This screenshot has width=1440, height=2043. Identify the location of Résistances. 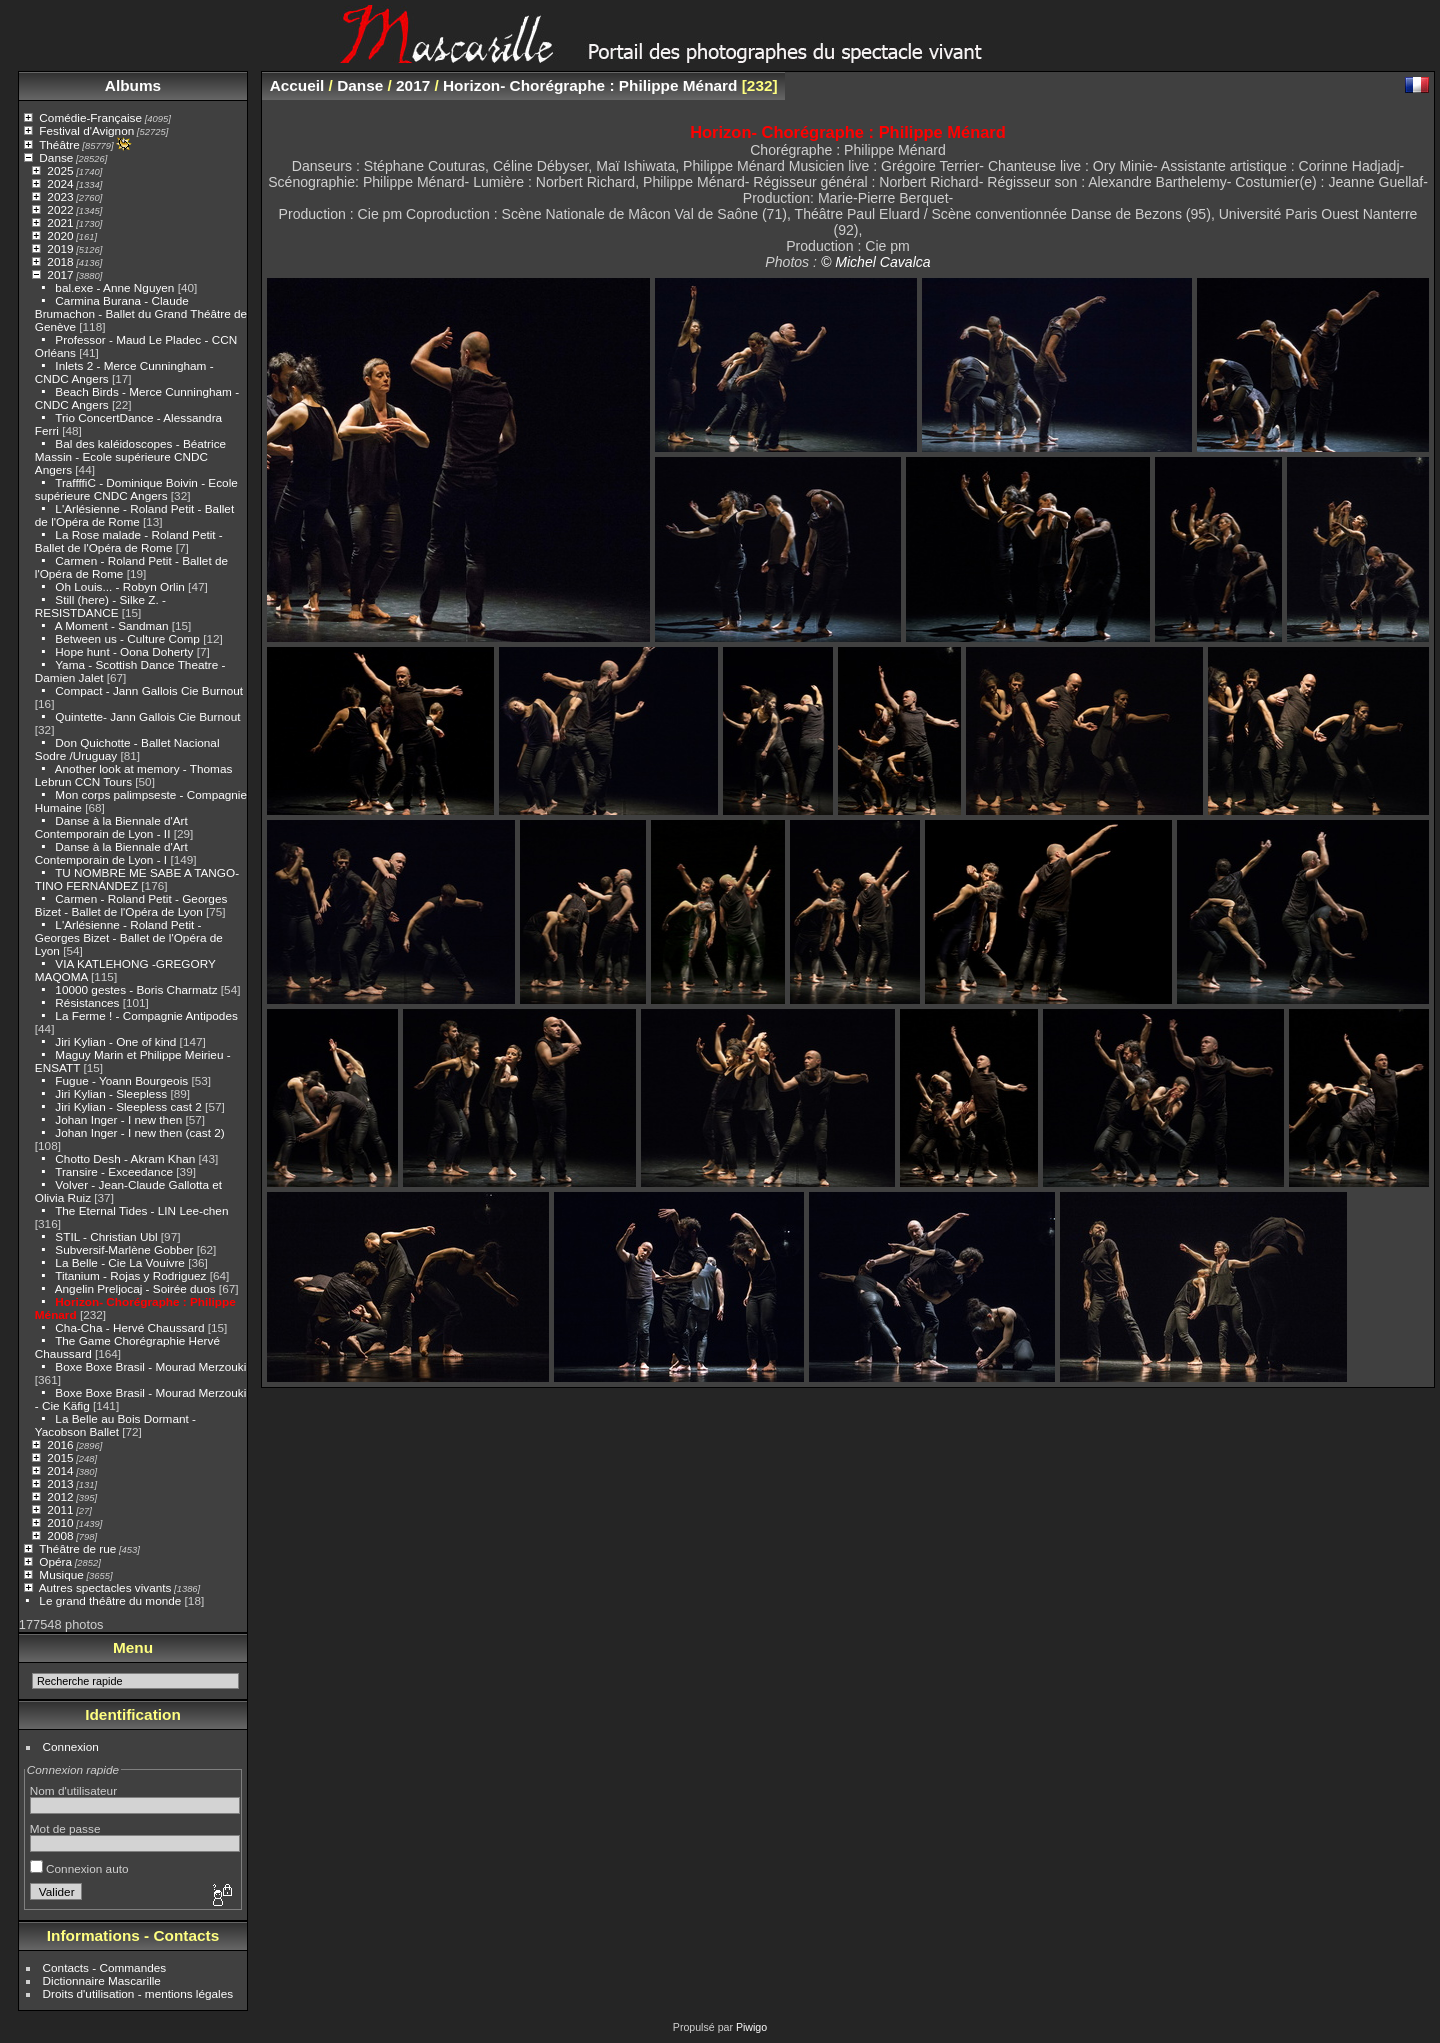
(88, 1002).